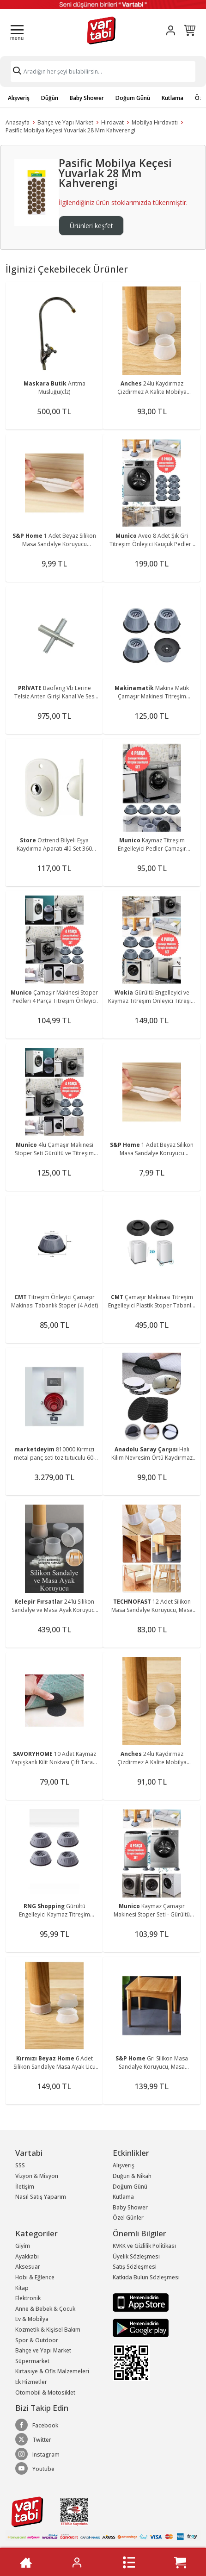 The width and height of the screenshot is (206, 2576). What do you see at coordinates (22, 2246) in the screenshot?
I see `Giyim` at bounding box center [22, 2246].